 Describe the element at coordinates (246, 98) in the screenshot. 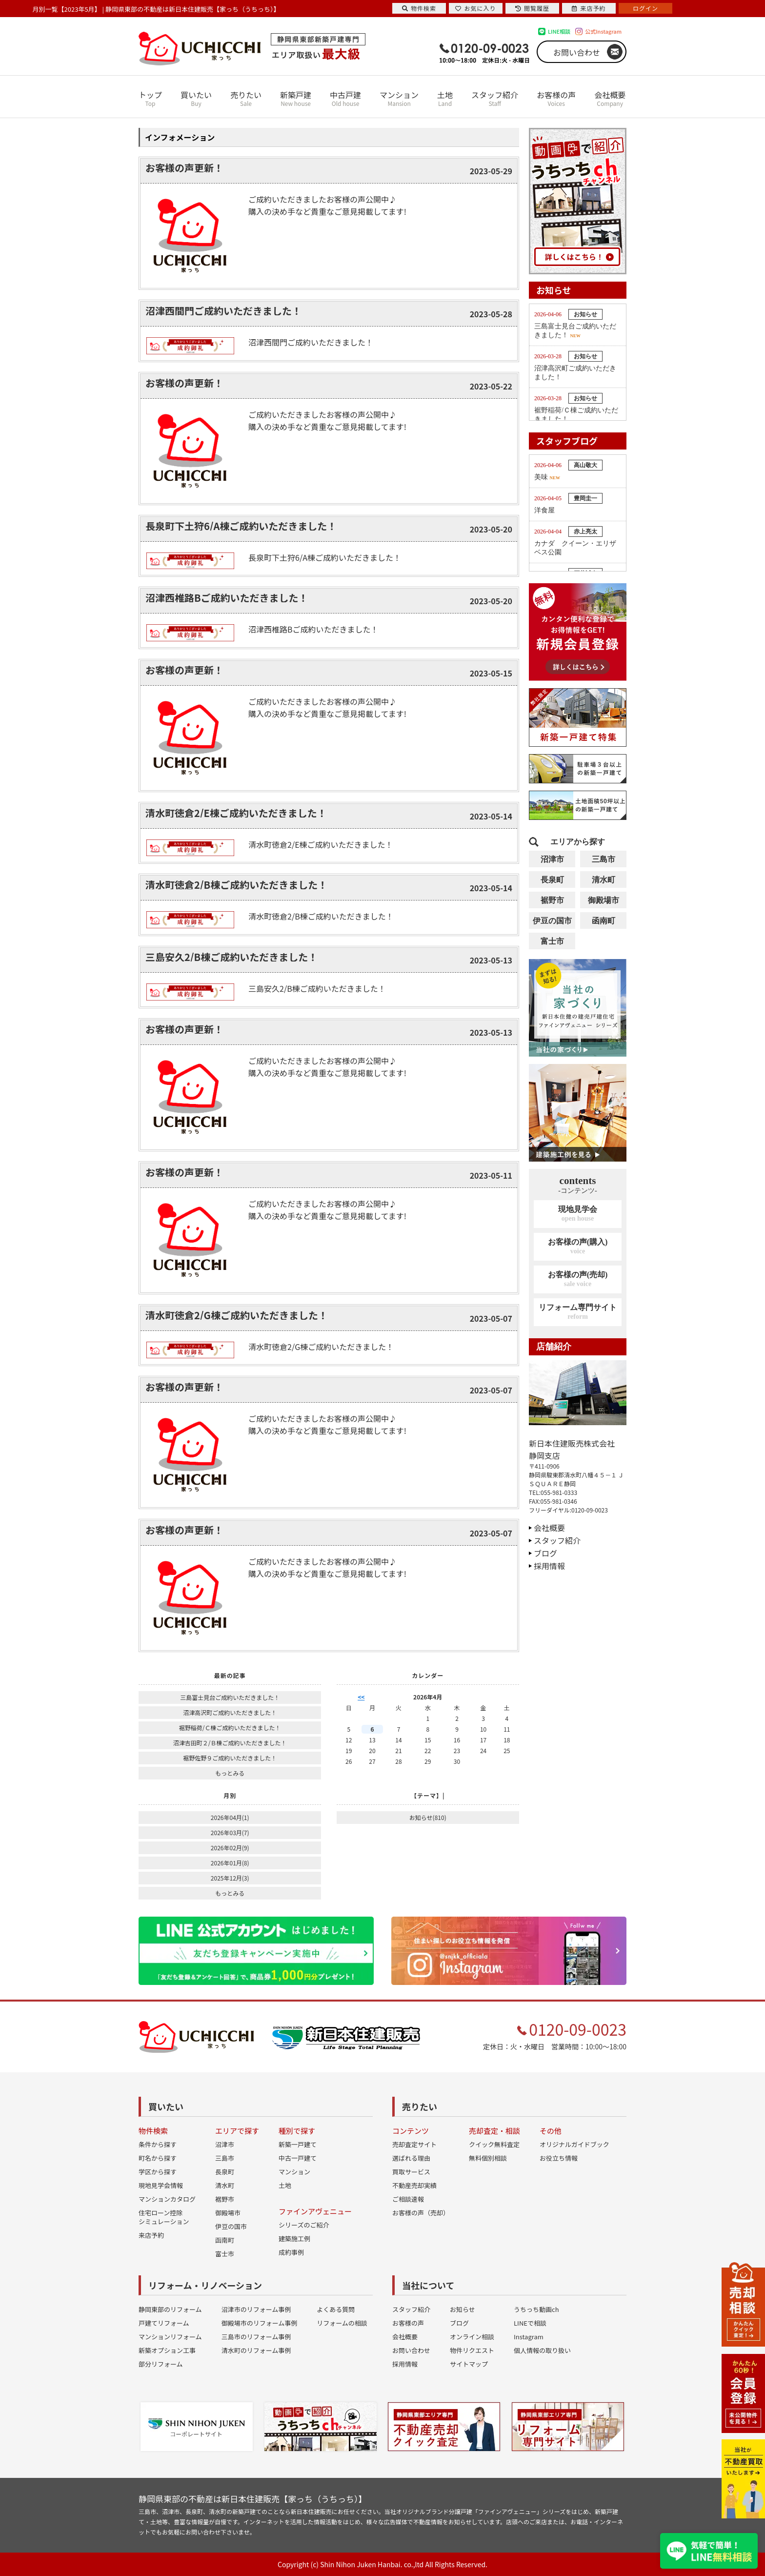

I see `売りたい` at that location.